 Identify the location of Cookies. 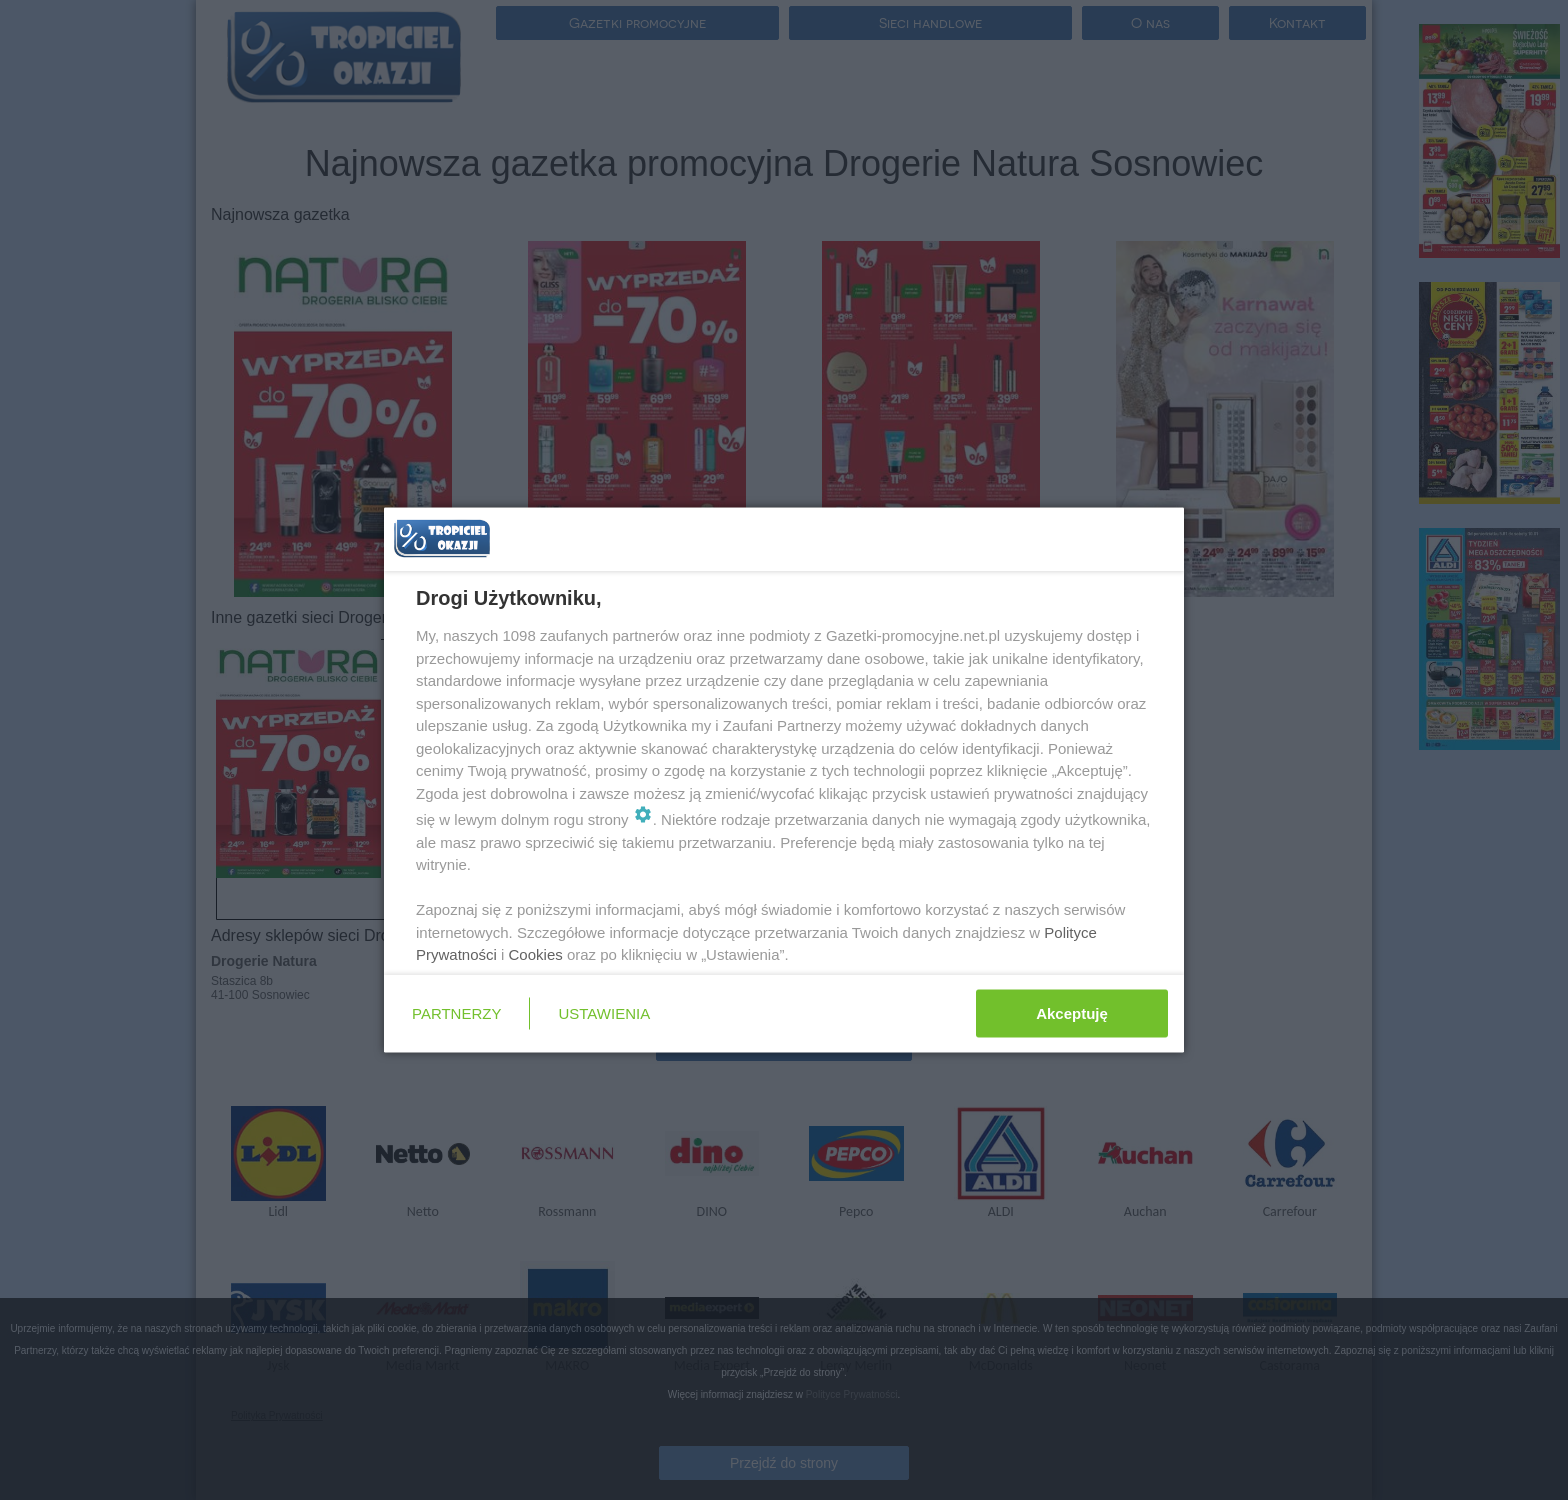
(536, 954).